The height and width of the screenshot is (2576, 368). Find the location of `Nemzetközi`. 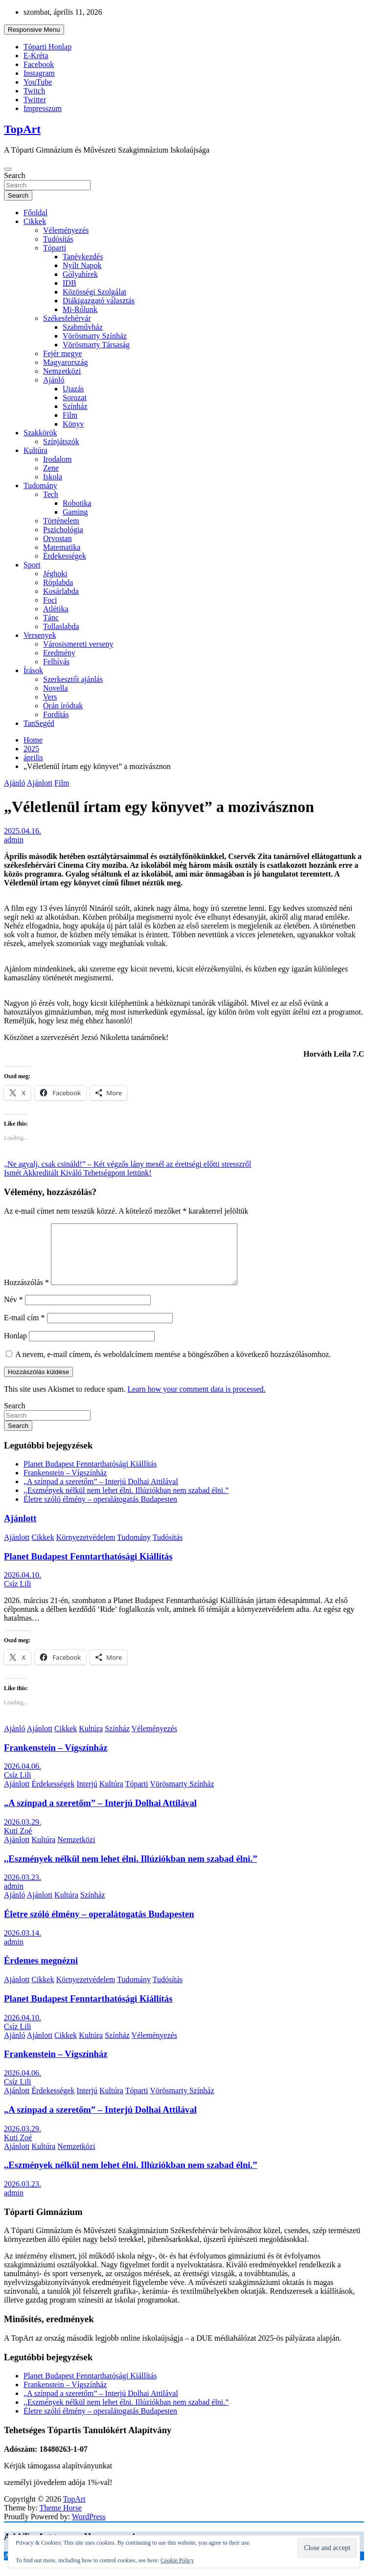

Nemzetközi is located at coordinates (62, 371).